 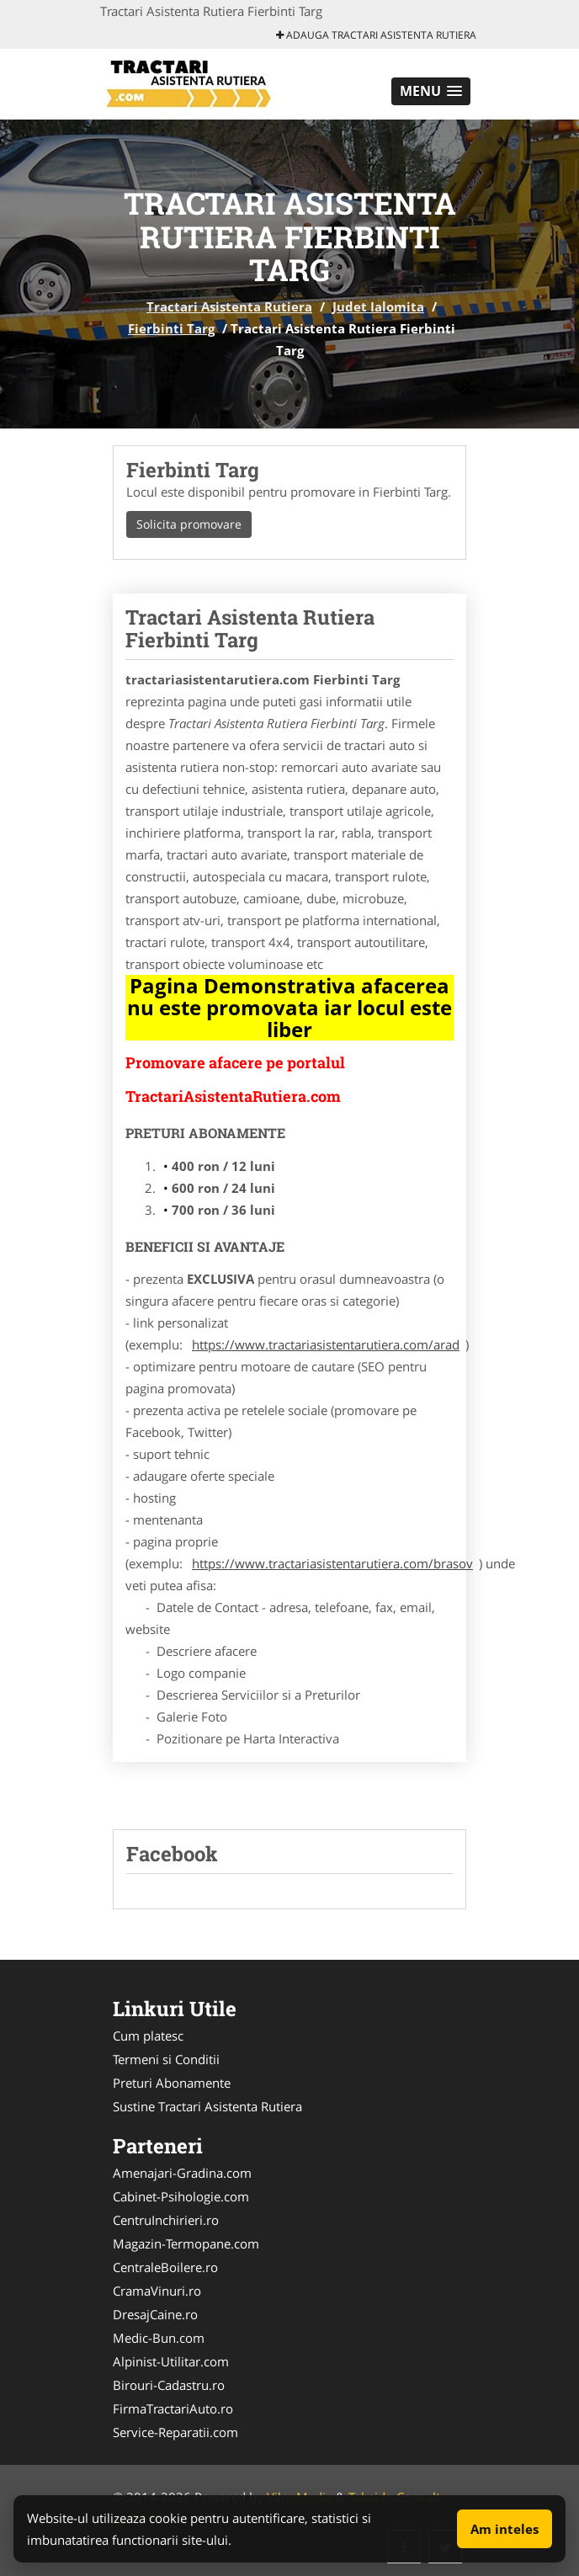 I want to click on Fierbinti Targ, so click(x=171, y=328).